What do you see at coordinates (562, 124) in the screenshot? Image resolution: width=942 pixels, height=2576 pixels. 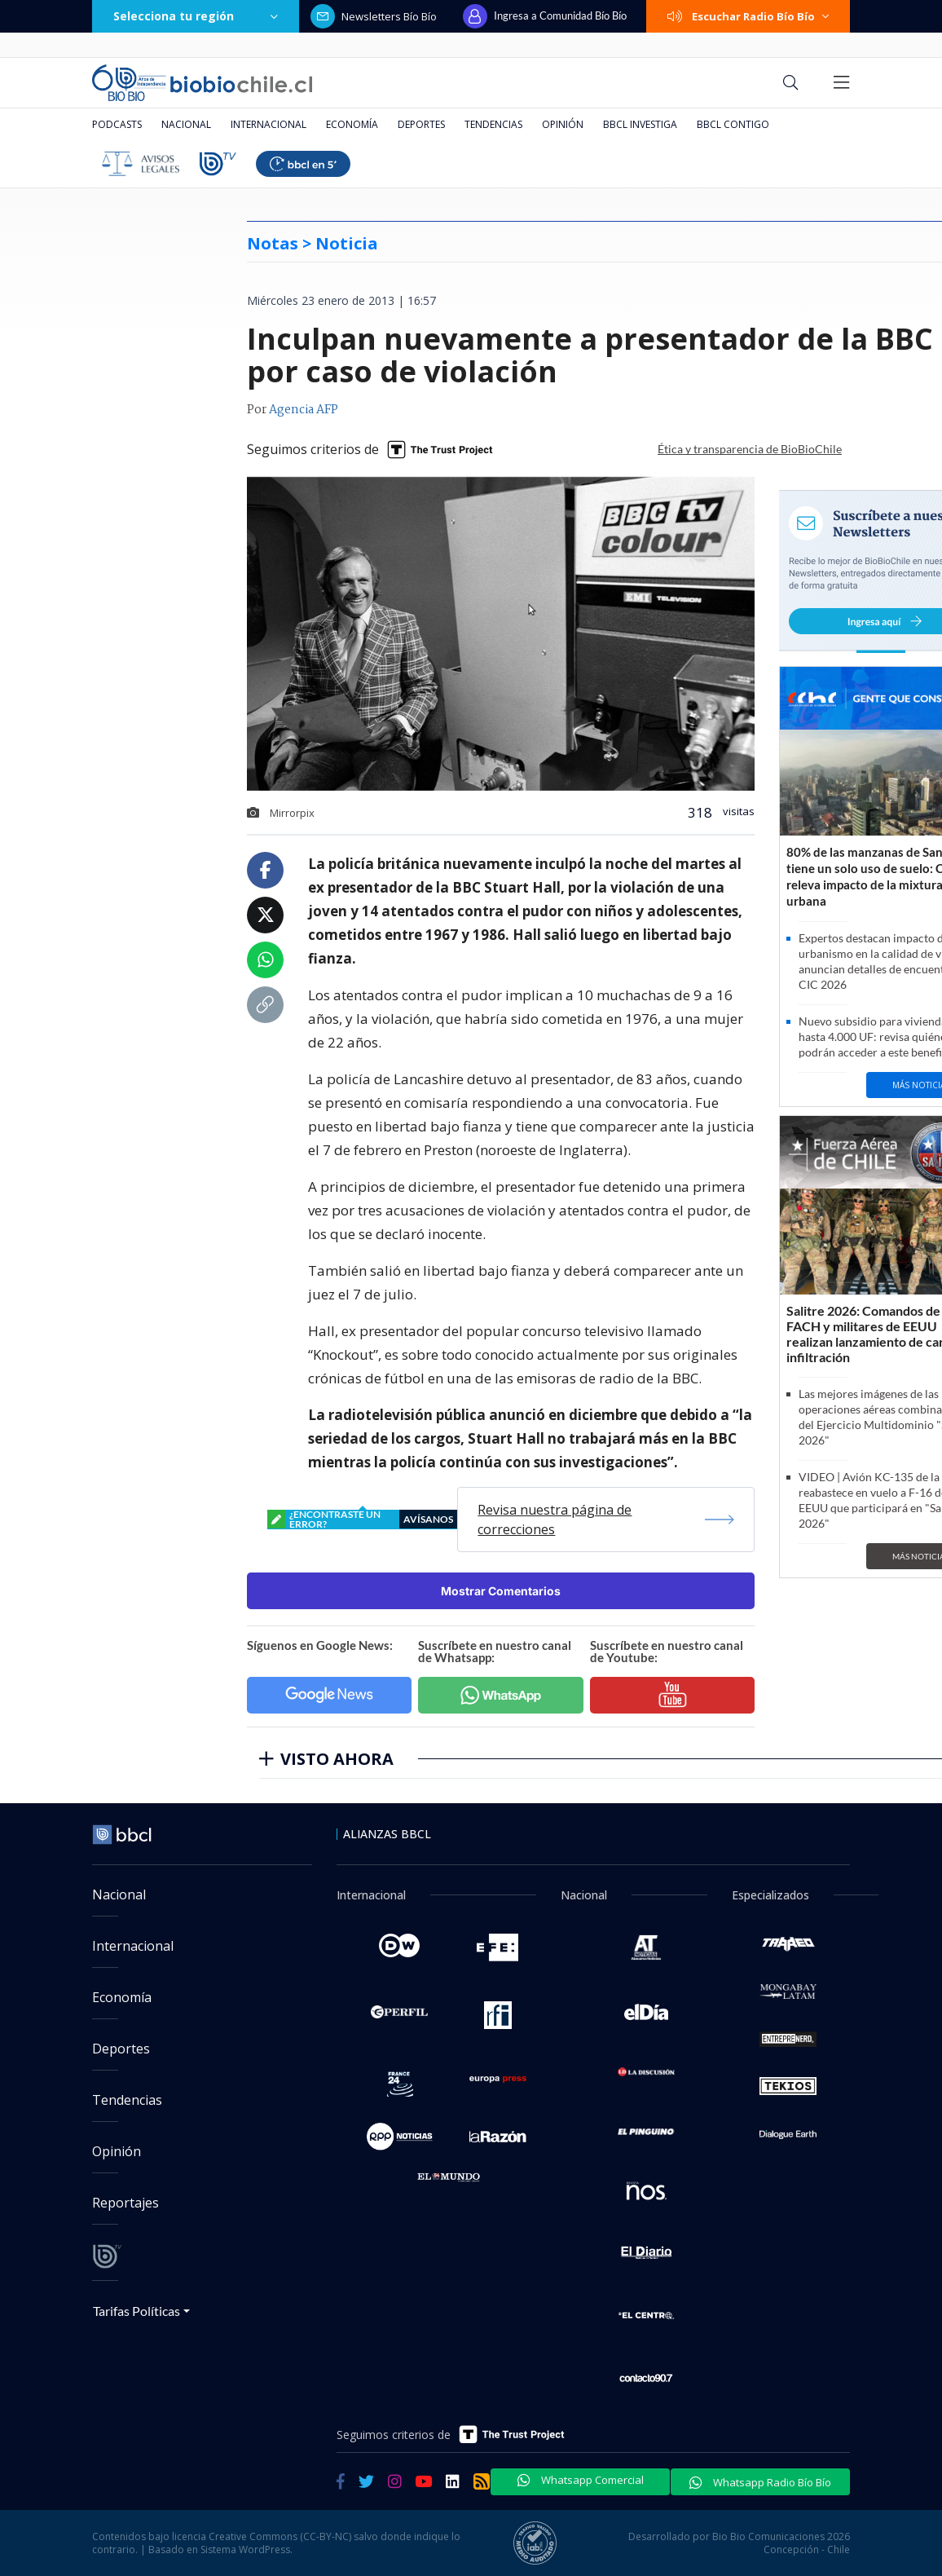 I see `Opinión` at bounding box center [562, 124].